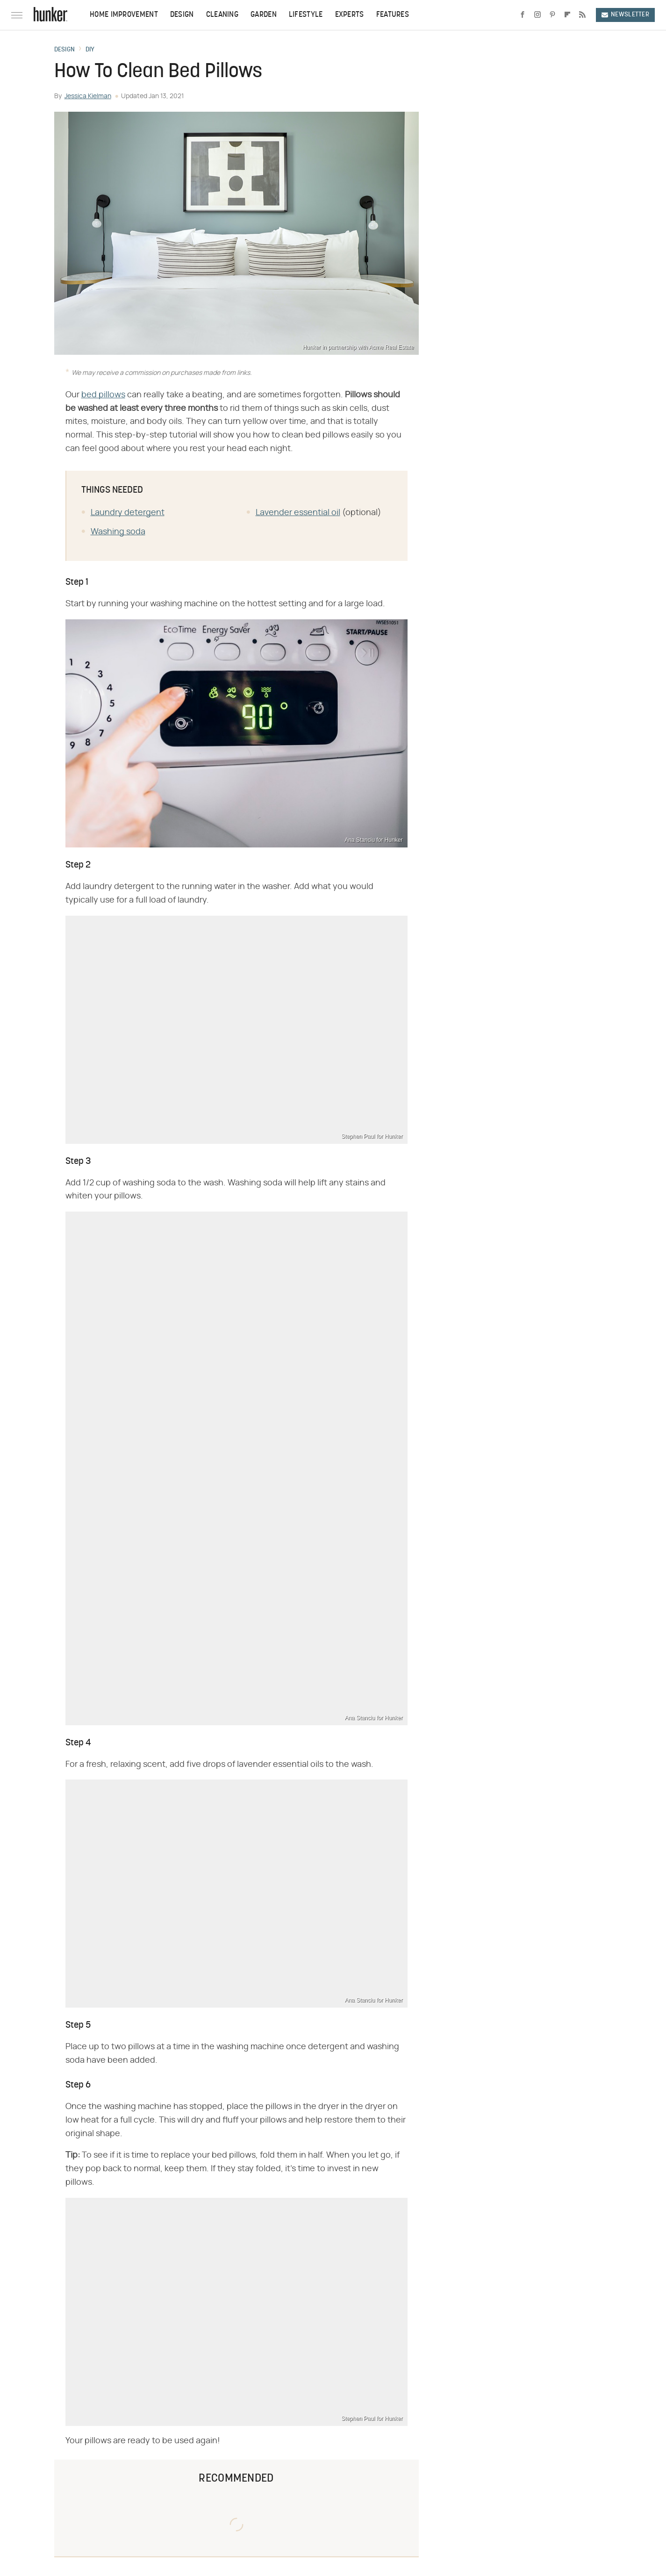 The width and height of the screenshot is (666, 2576). I want to click on Laundry detergent, so click(128, 513).